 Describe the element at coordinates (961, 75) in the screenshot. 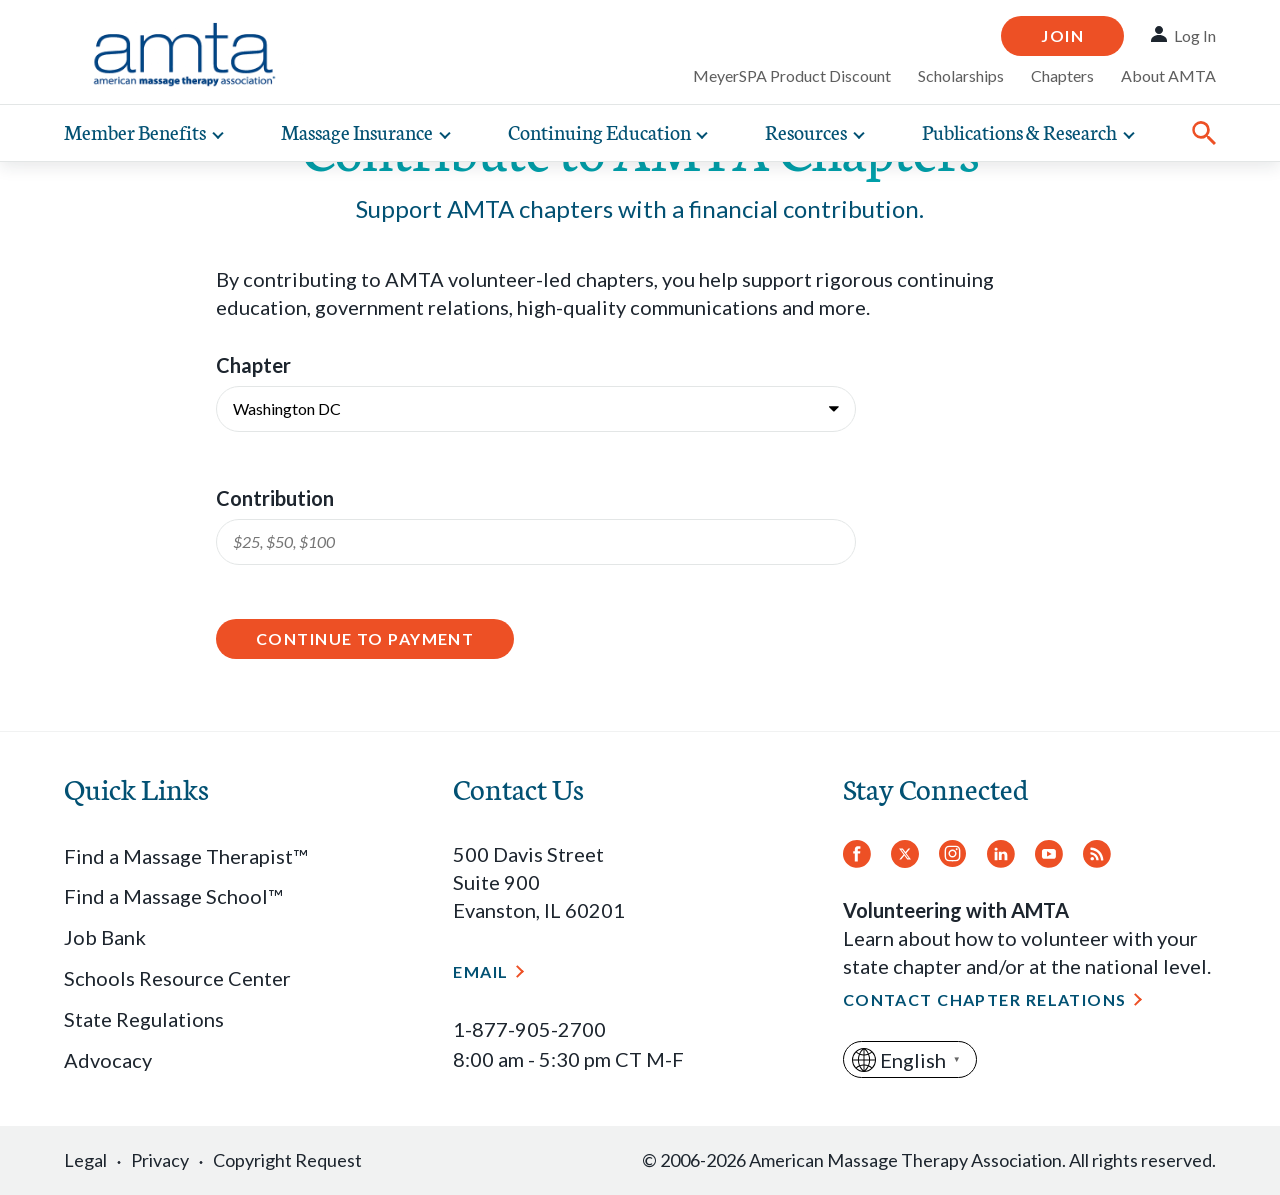

I see `Scholarships` at that location.